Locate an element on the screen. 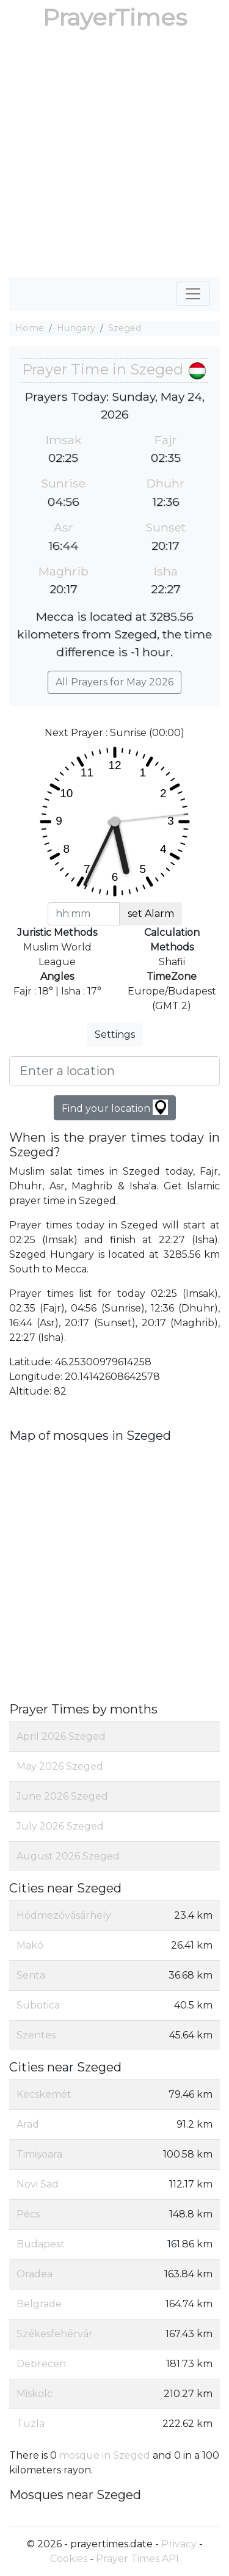 This screenshot has height=2576, width=229. Home is located at coordinates (29, 328).